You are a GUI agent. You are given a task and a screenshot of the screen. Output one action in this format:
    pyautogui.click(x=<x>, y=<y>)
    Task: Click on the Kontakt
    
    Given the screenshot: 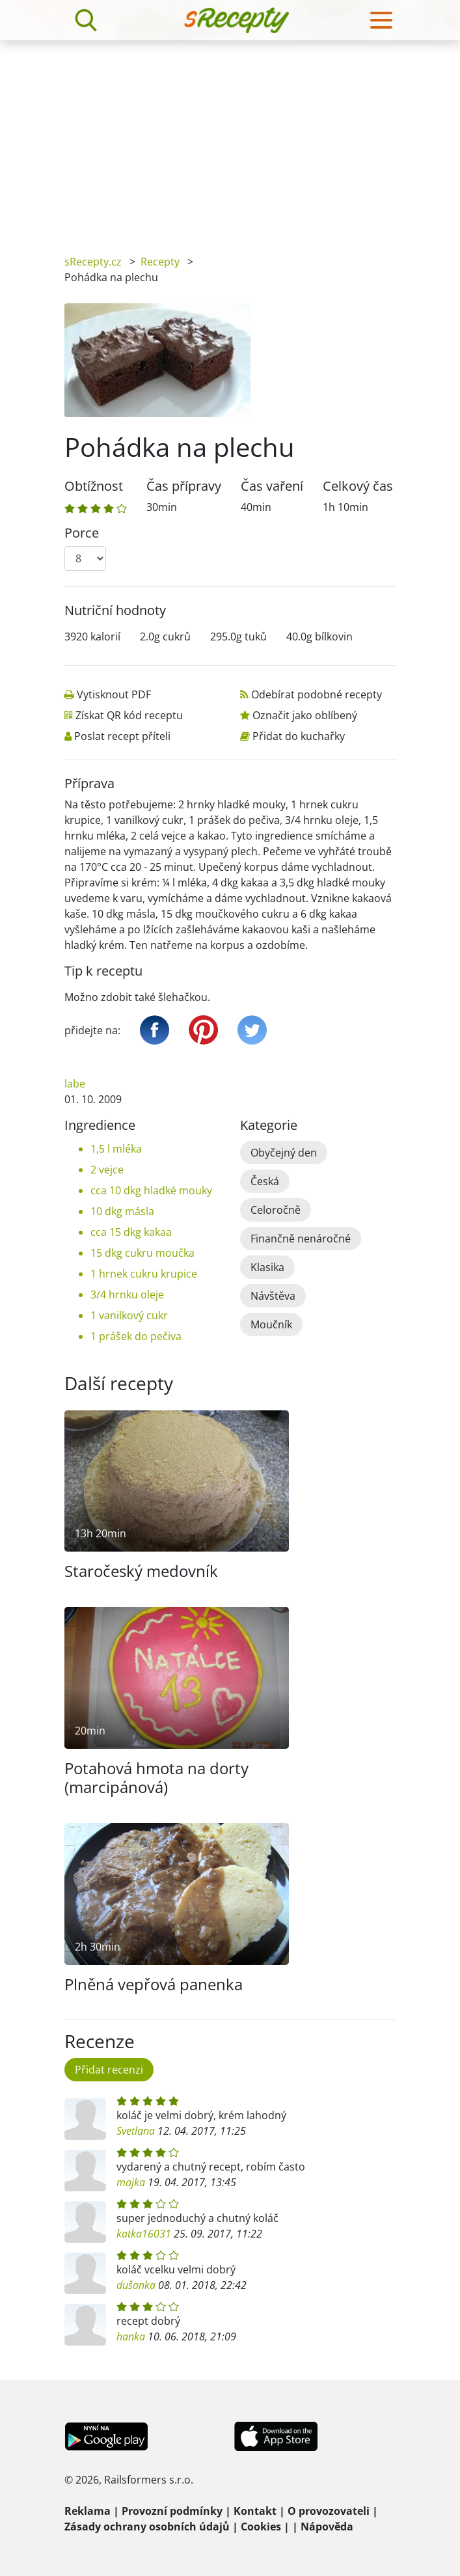 What is the action you would take?
    pyautogui.click(x=255, y=2511)
    